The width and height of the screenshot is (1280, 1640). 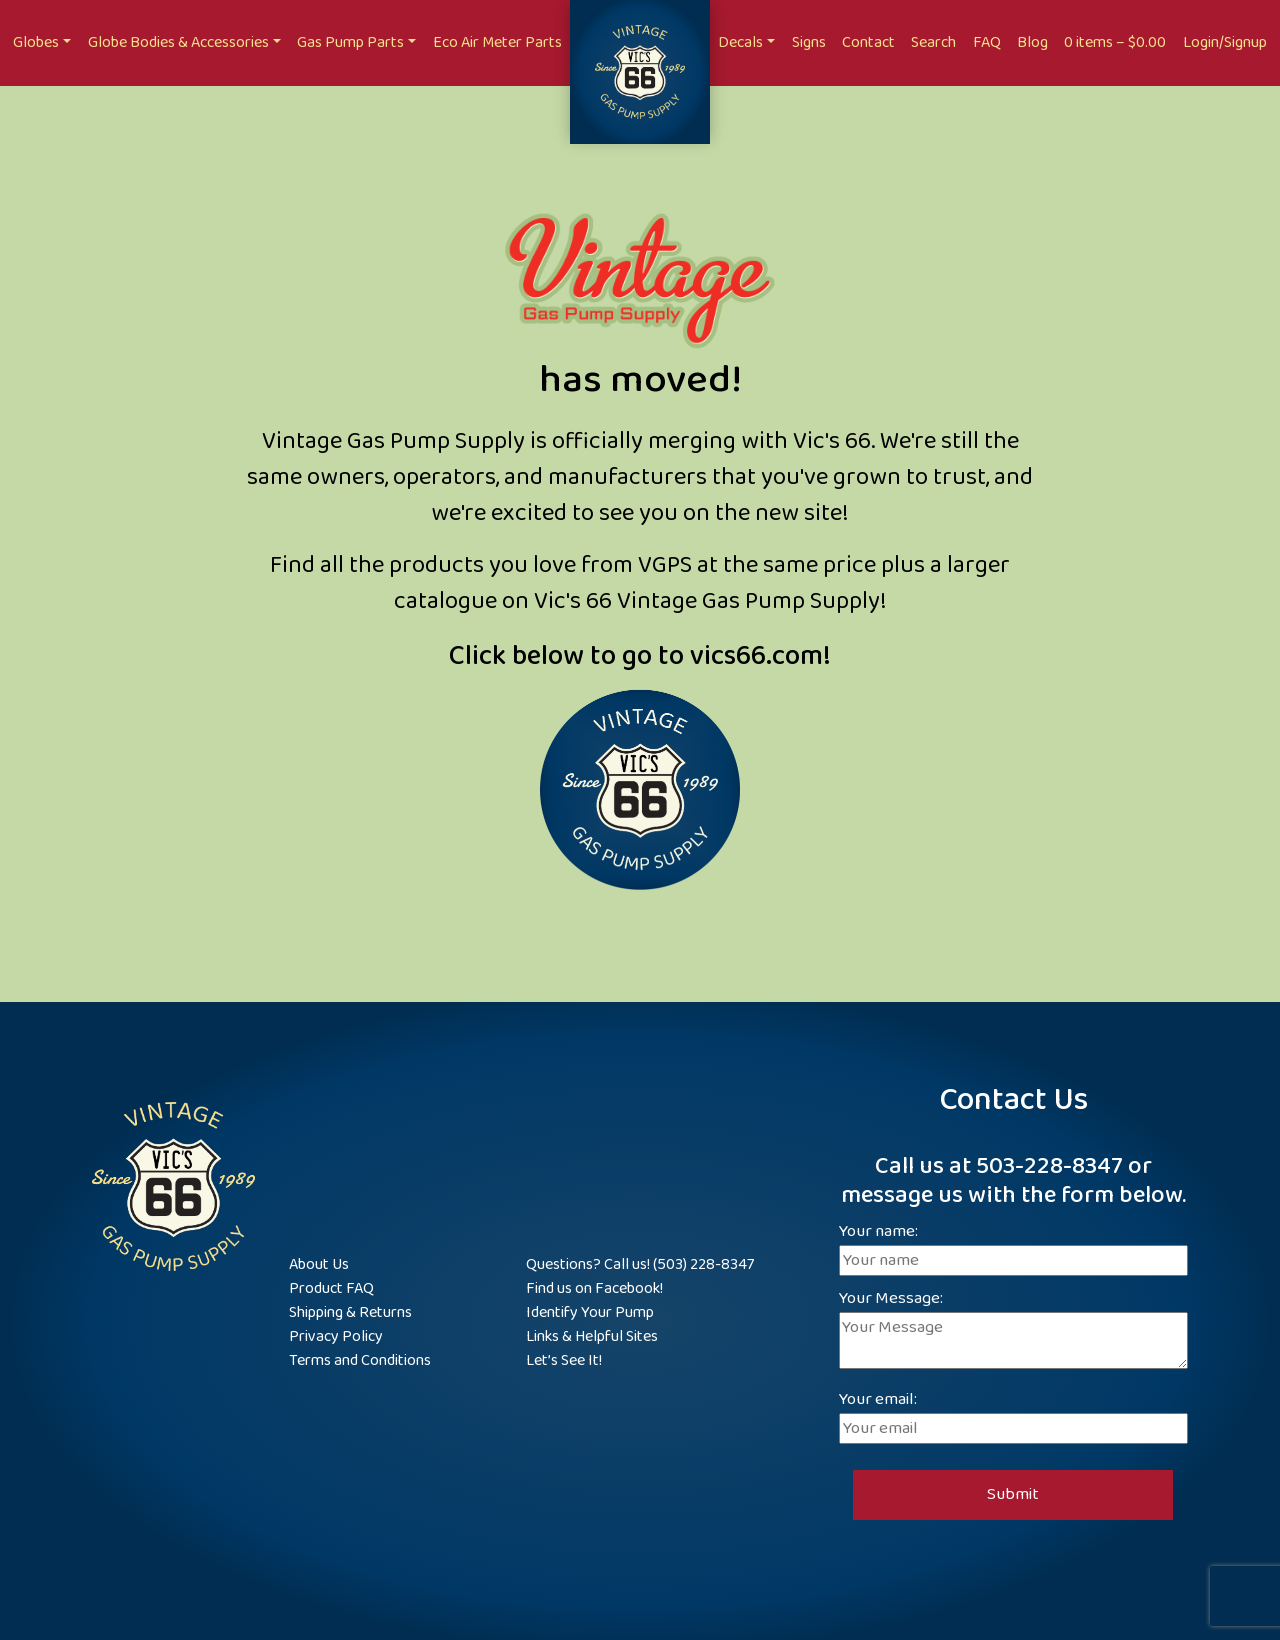 What do you see at coordinates (868, 42) in the screenshot?
I see `Contact` at bounding box center [868, 42].